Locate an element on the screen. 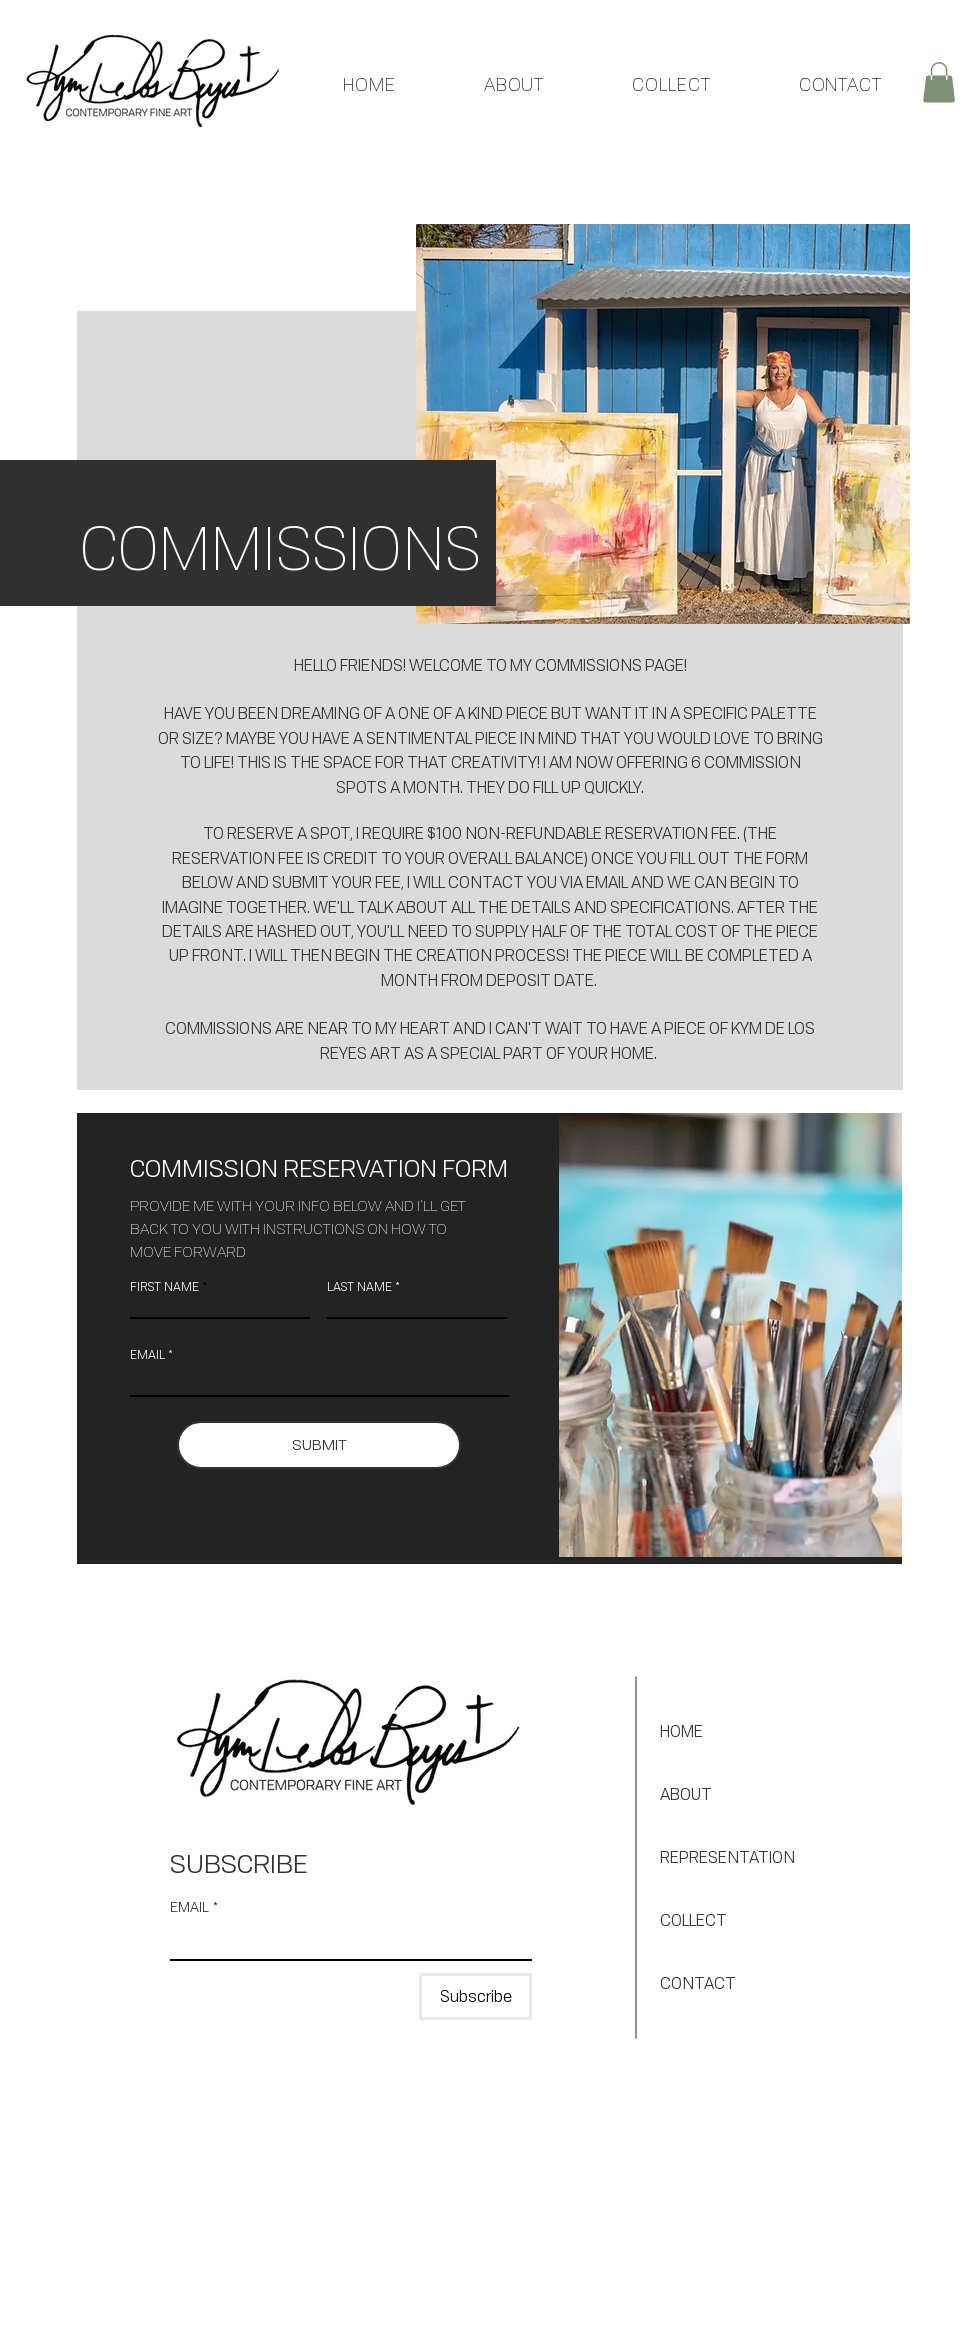 The image size is (980, 2330). ABOUT is located at coordinates (686, 1794).